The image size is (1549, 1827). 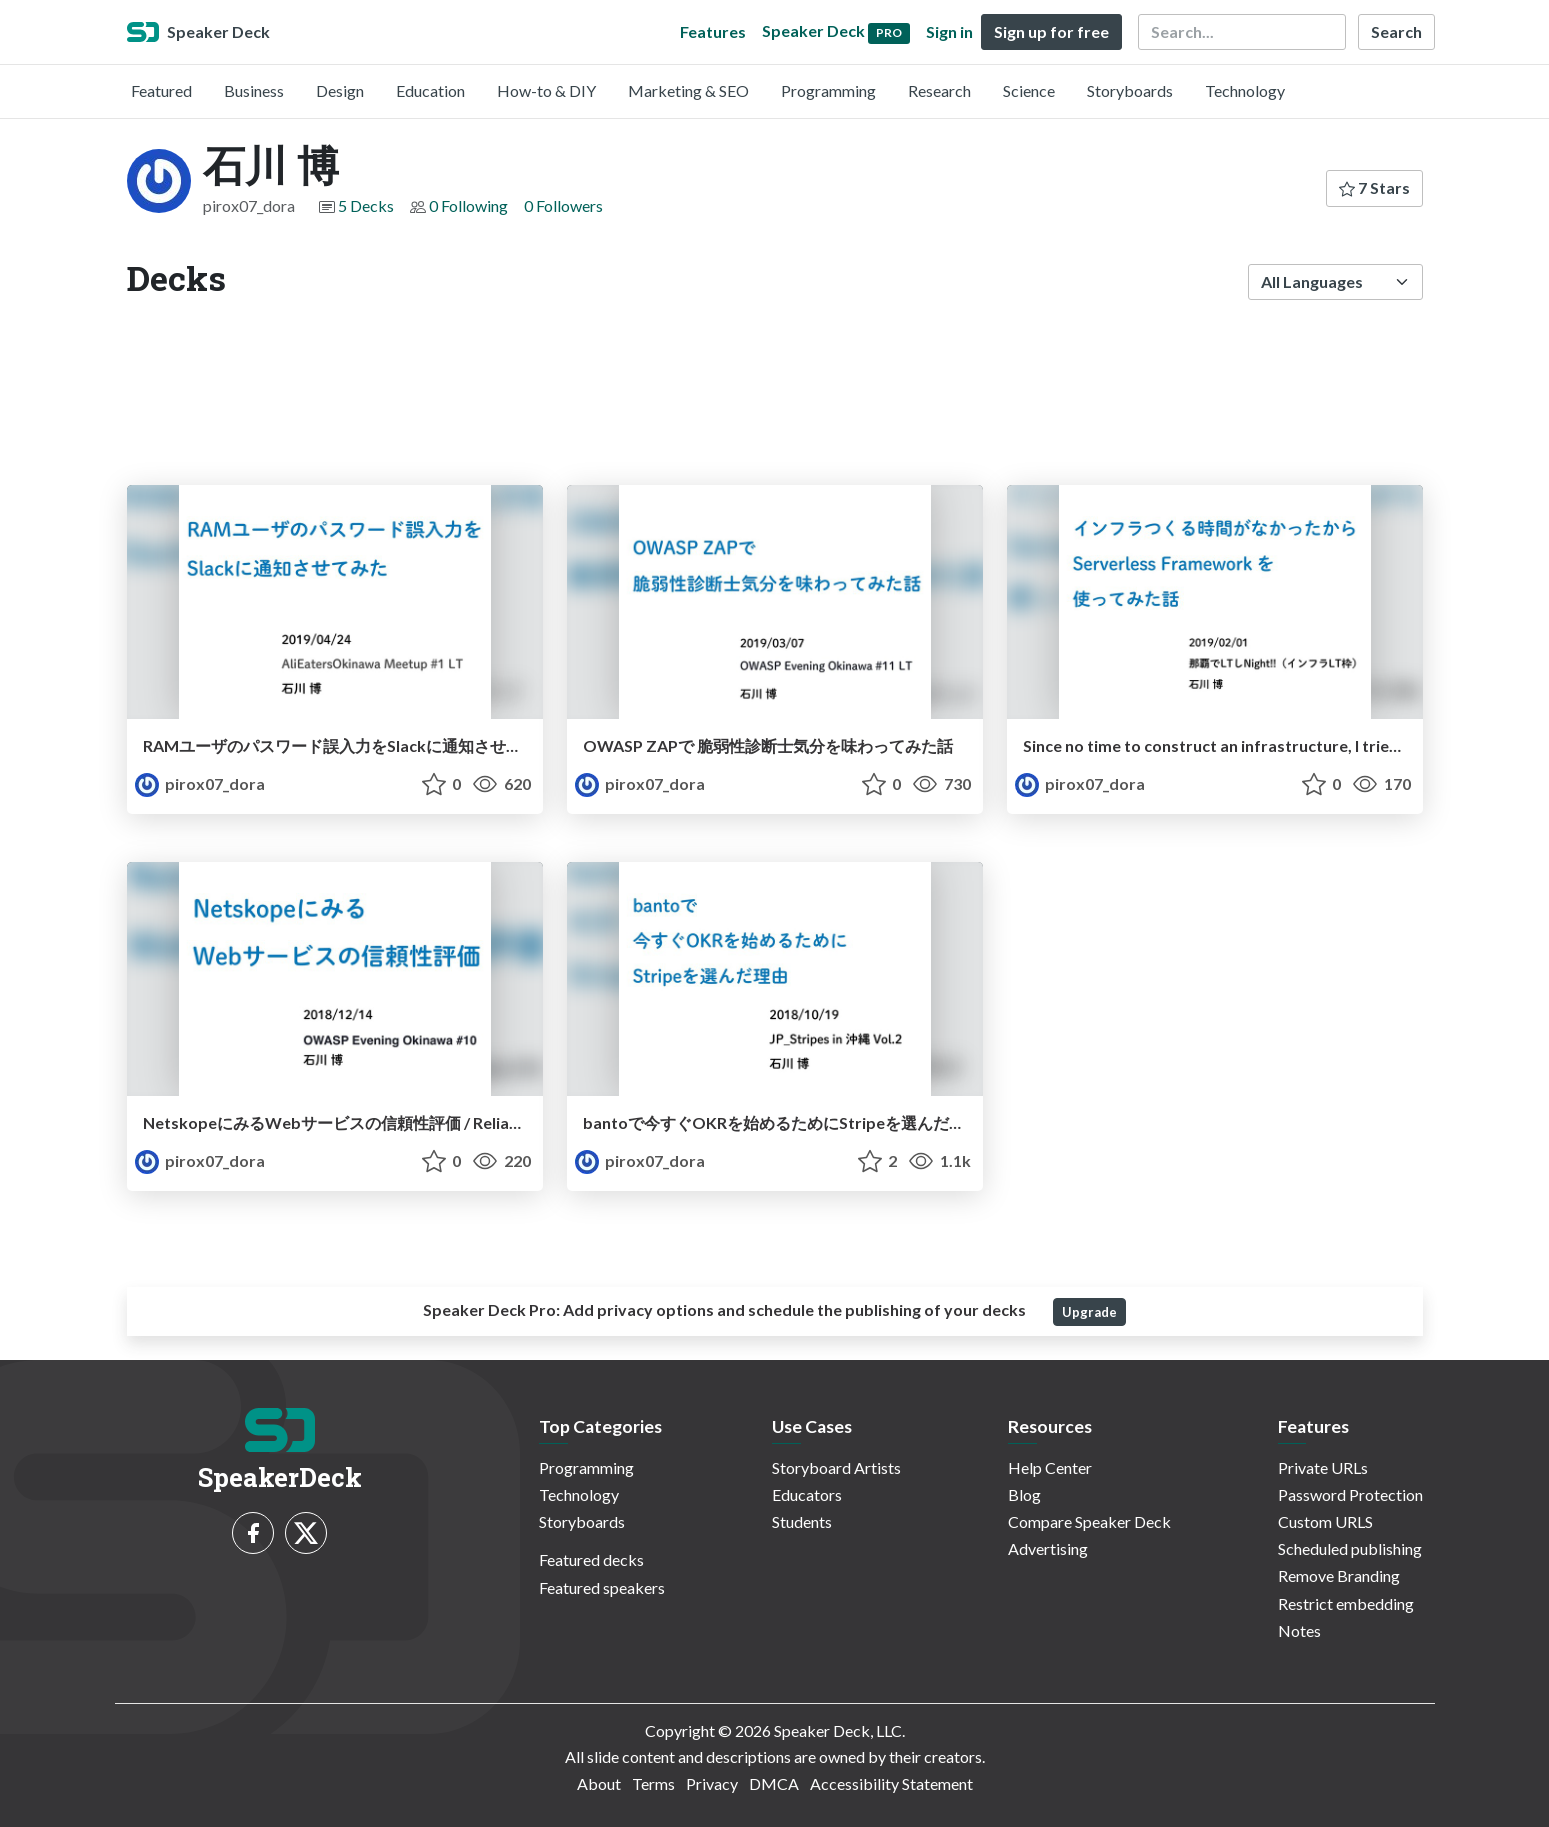 What do you see at coordinates (774, 1783) in the screenshot?
I see `DMCA` at bounding box center [774, 1783].